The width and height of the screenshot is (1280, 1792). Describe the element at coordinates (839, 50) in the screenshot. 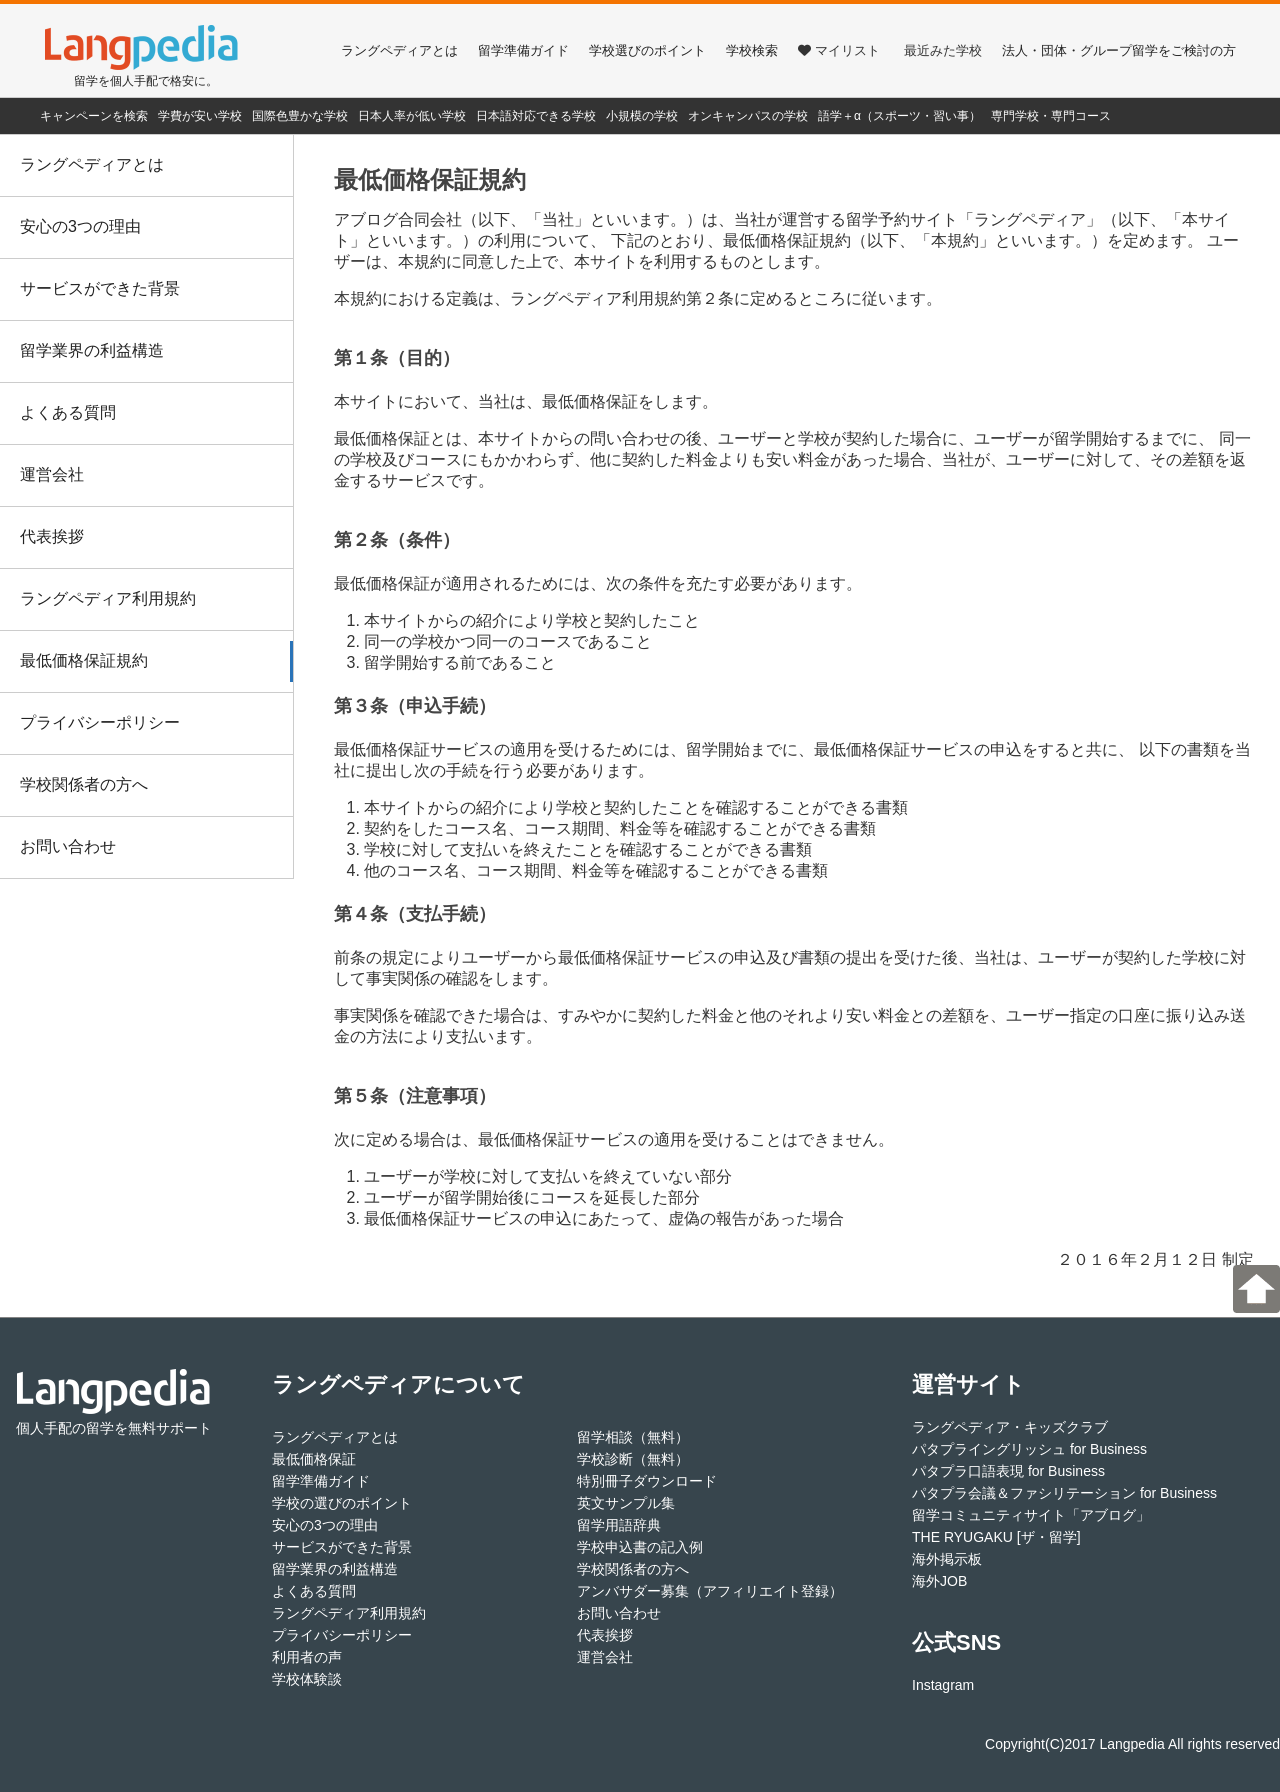

I see `マイリスト` at that location.